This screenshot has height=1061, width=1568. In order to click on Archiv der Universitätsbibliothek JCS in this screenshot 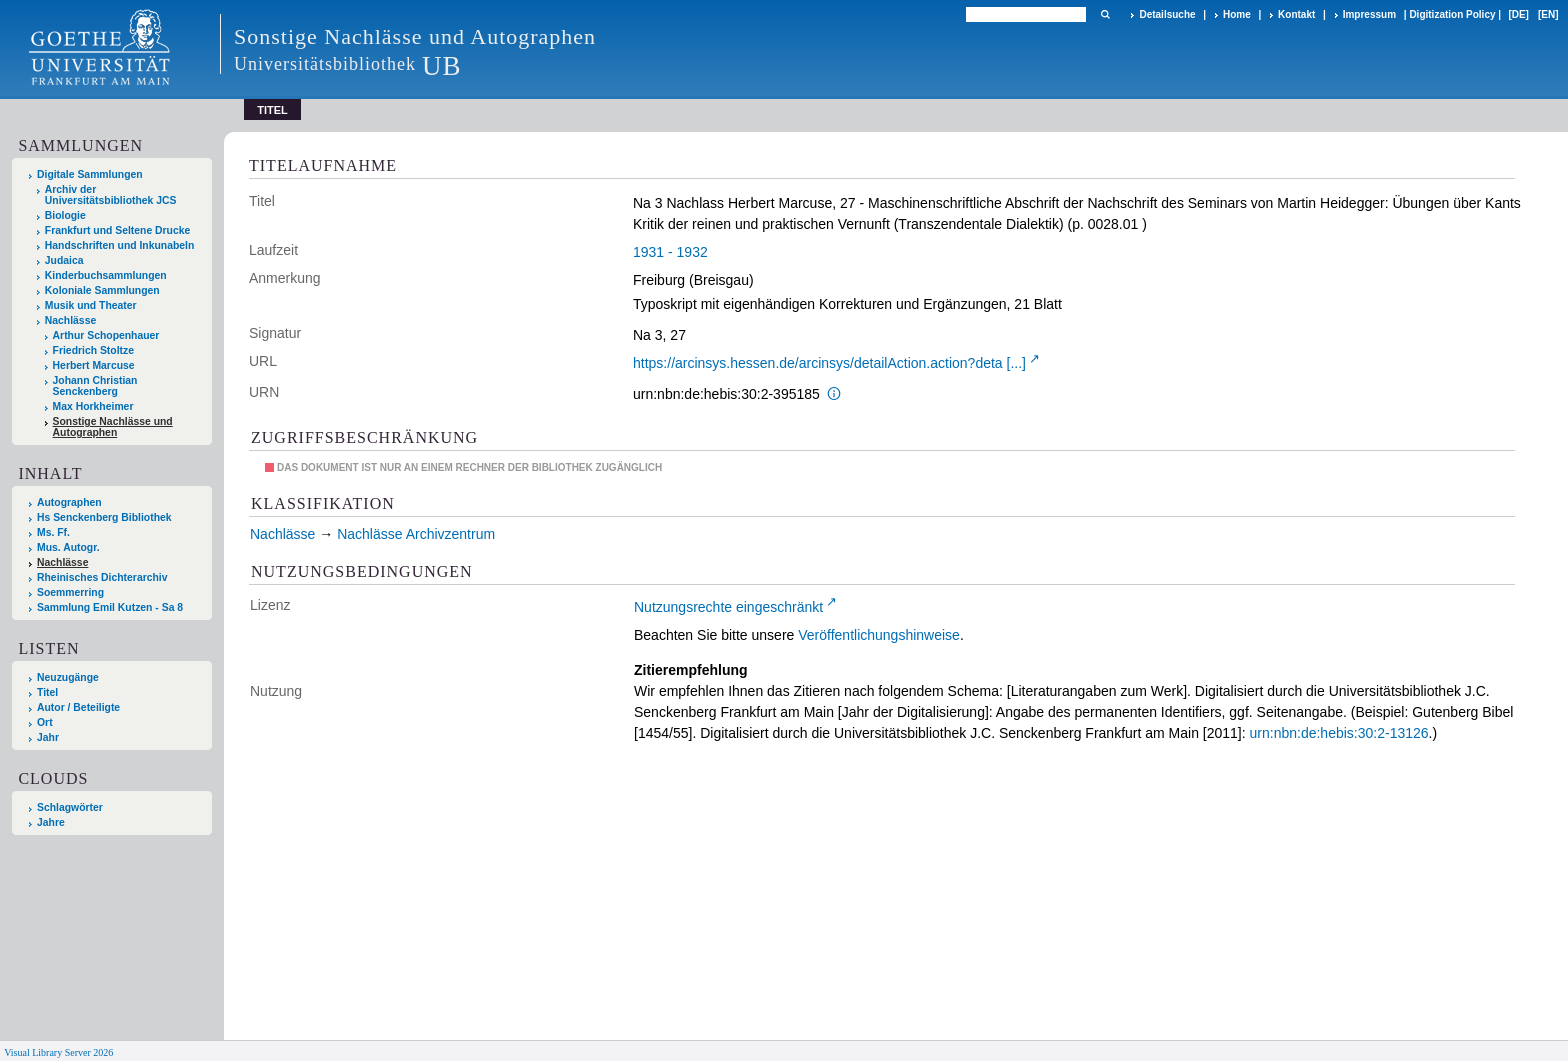, I will do `click(111, 195)`.